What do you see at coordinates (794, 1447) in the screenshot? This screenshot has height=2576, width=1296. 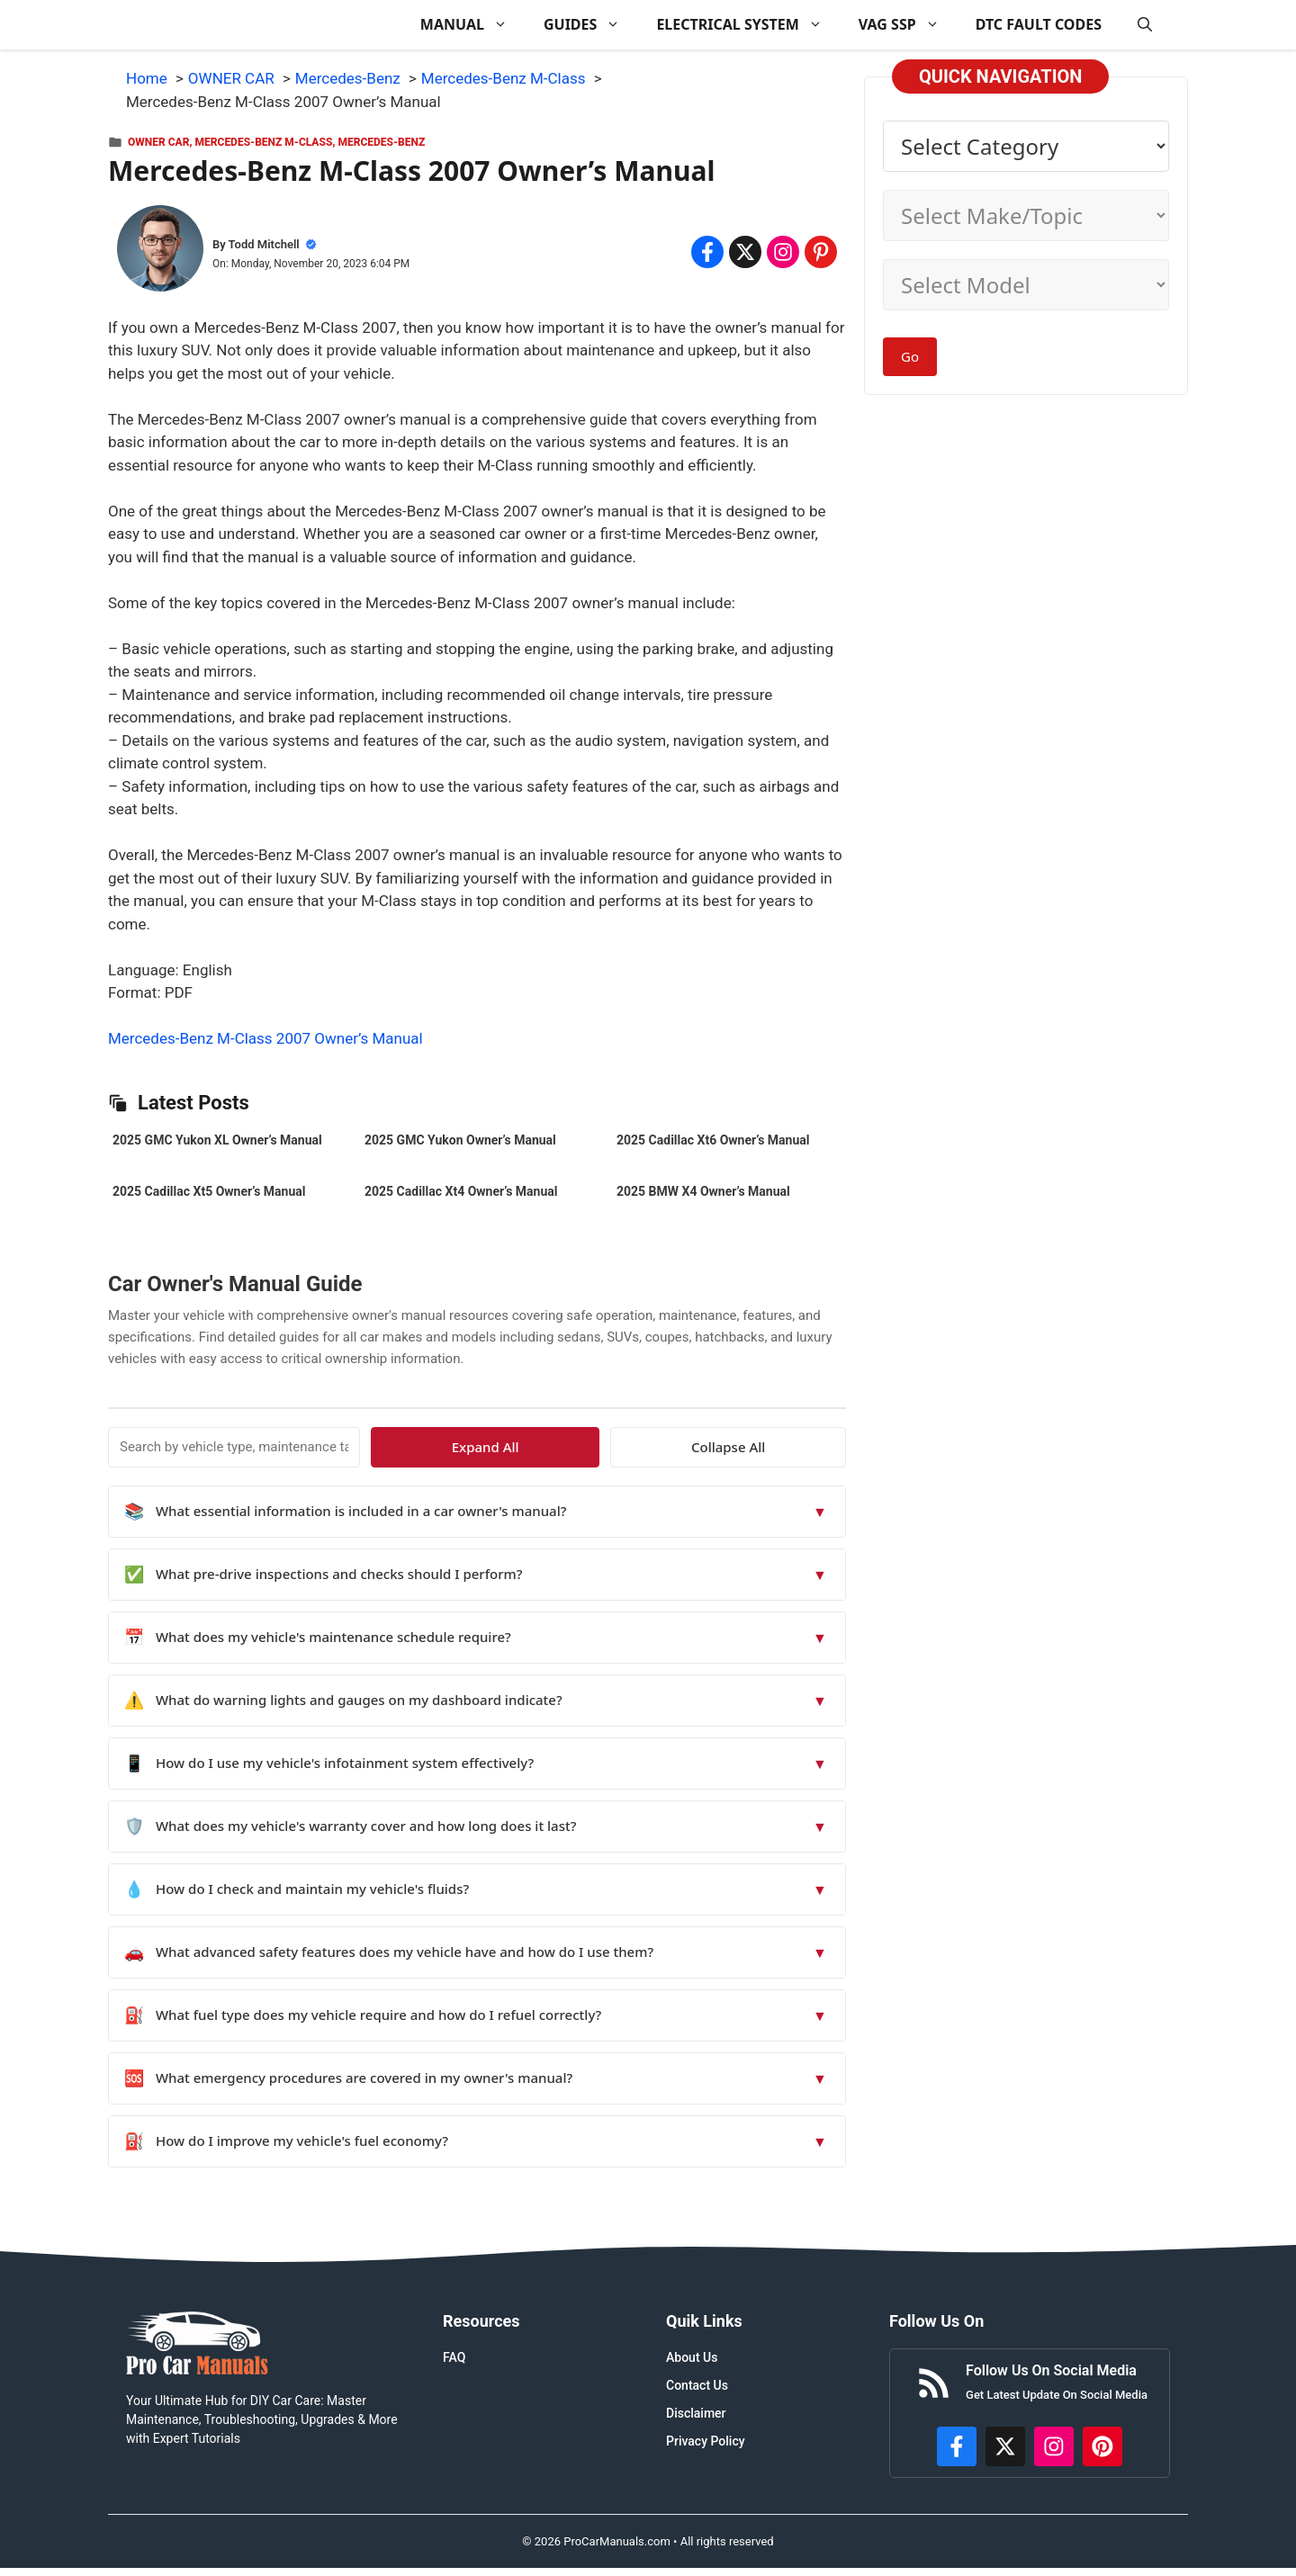 I see `Collapse All` at bounding box center [794, 1447].